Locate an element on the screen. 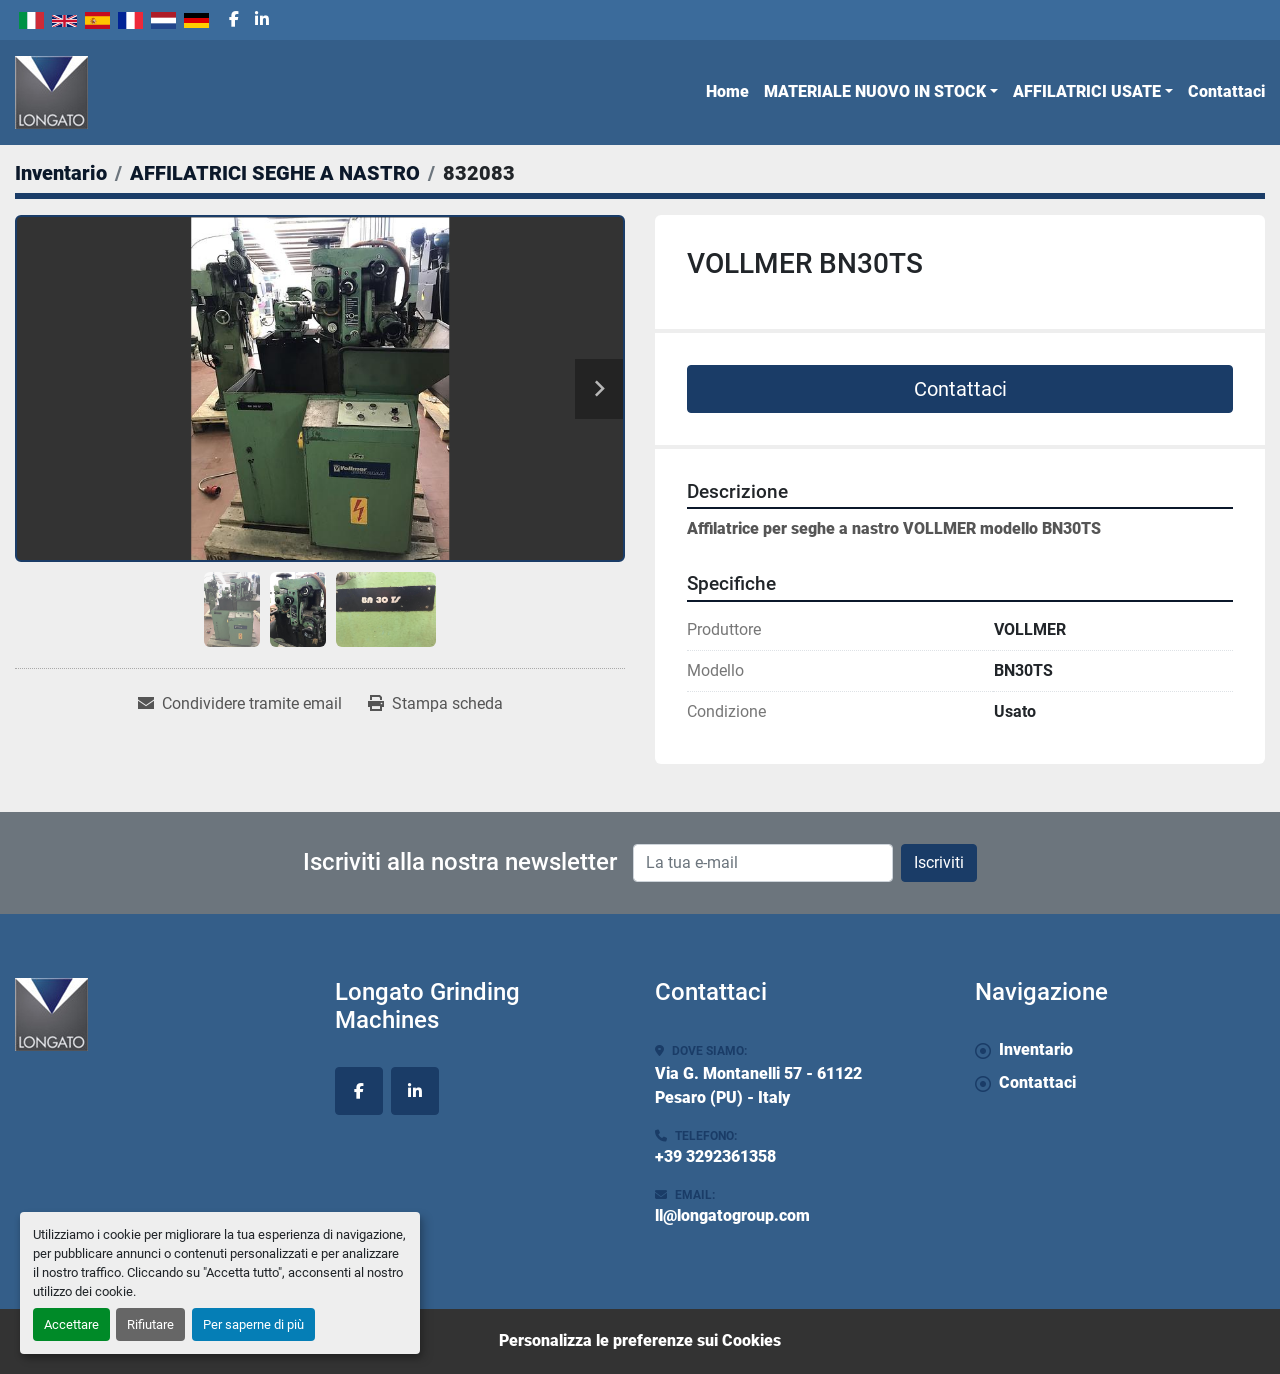 The image size is (1280, 1374). MATERIALE NUOVO IN STOCK is located at coordinates (875, 91).